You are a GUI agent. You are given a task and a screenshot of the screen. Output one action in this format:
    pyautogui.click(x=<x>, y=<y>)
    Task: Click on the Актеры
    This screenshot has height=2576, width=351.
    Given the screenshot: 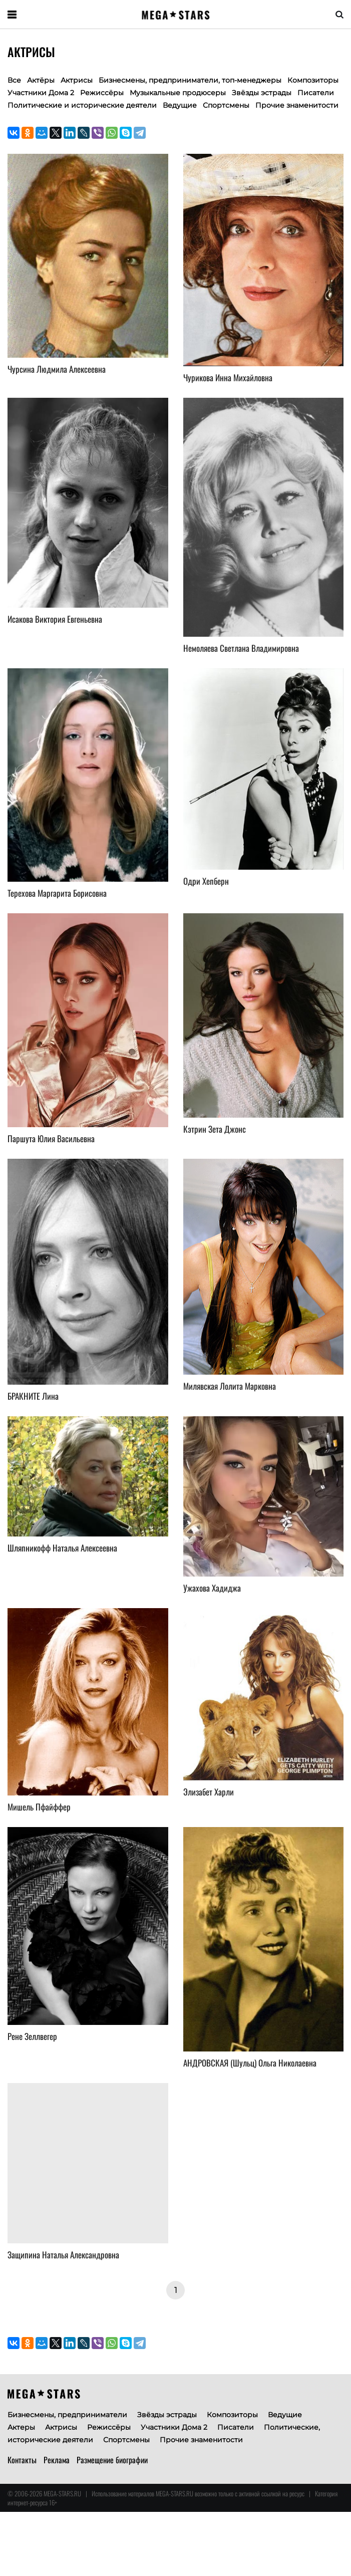 What is the action you would take?
    pyautogui.click(x=21, y=2427)
    